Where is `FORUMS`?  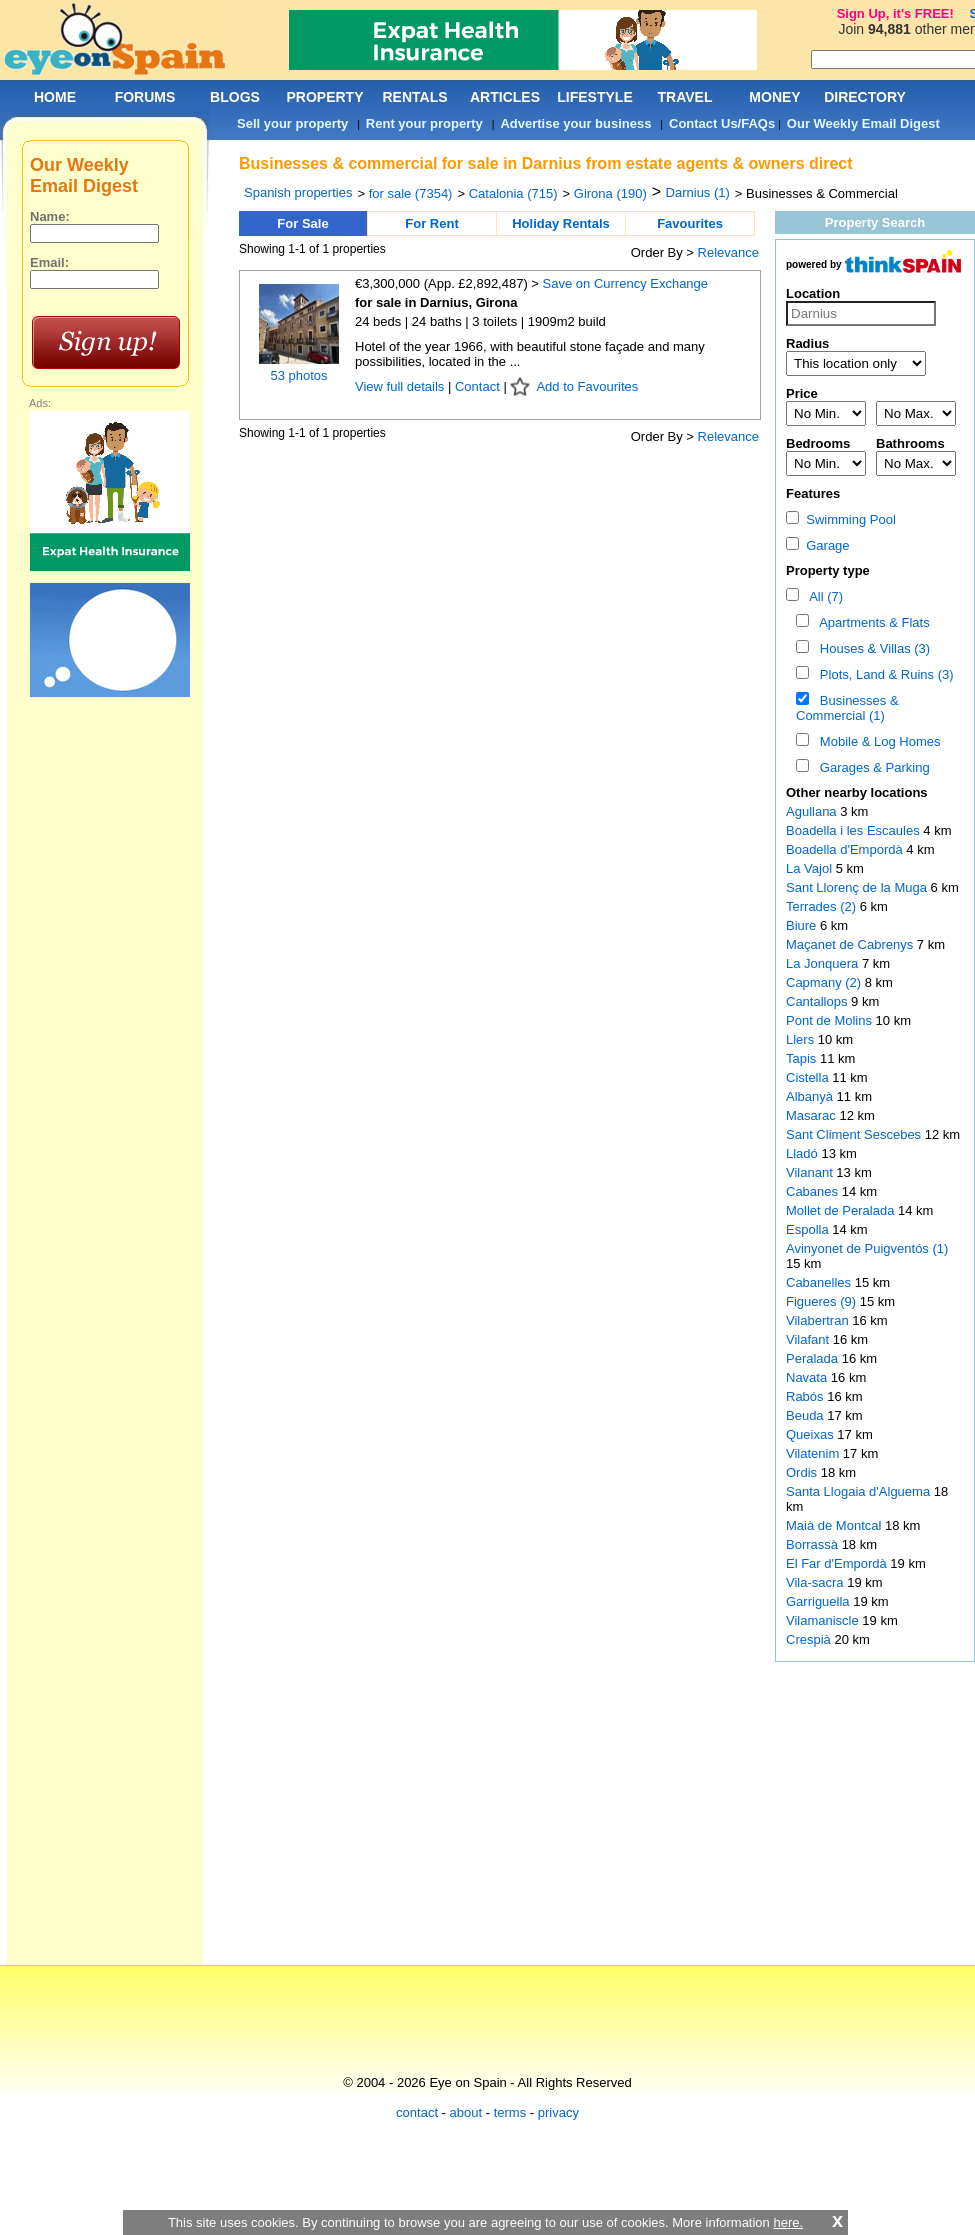
FORUMS is located at coordinates (145, 97).